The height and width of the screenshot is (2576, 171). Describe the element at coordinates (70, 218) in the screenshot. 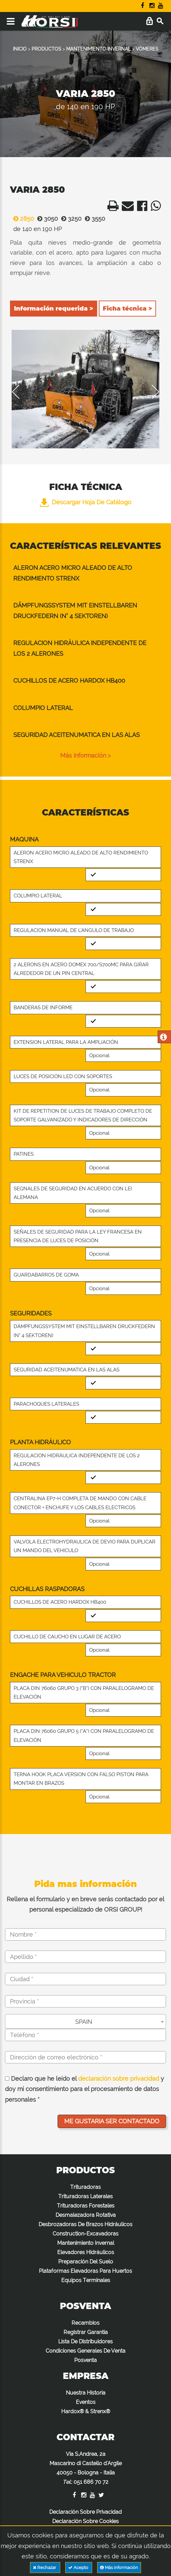

I see `3250` at that location.